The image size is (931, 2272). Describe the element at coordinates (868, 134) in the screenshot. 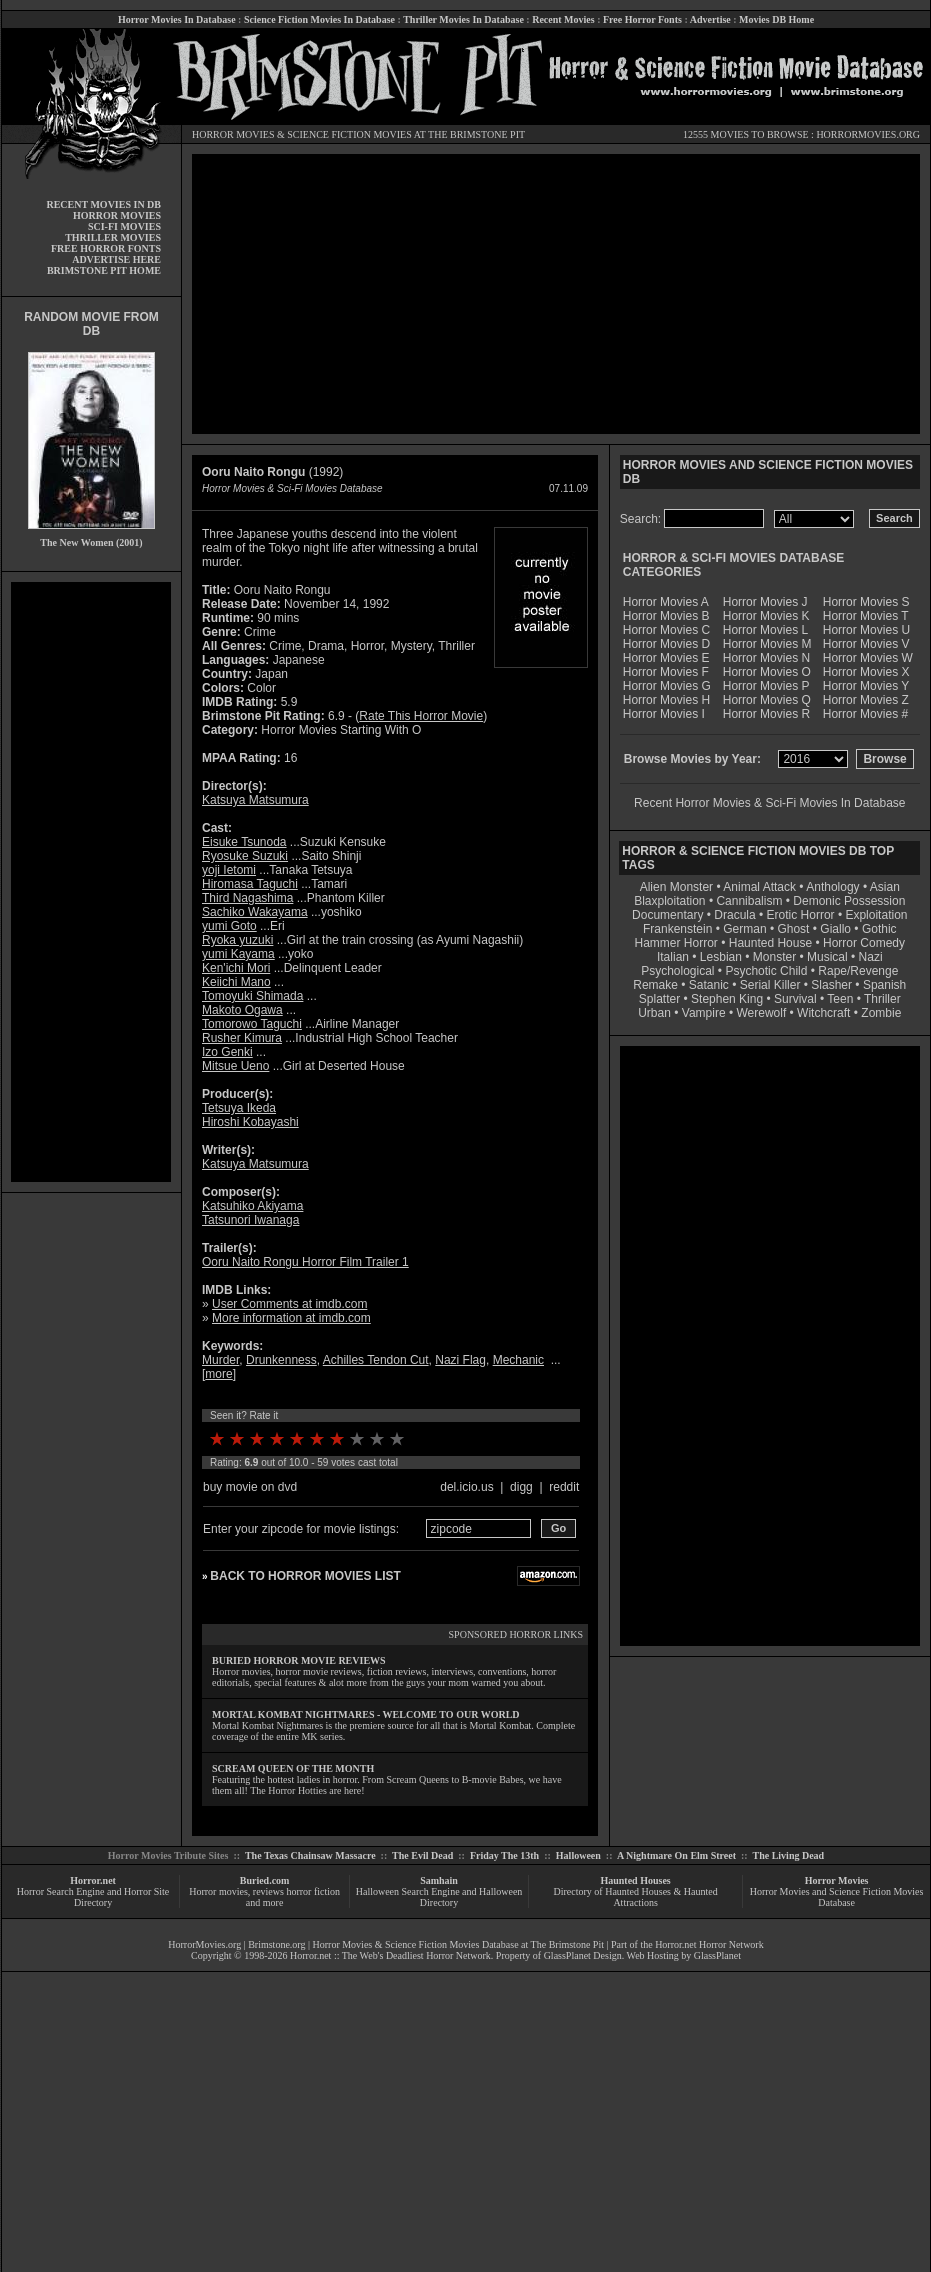

I see `HORRORMOVIES.ORG` at that location.